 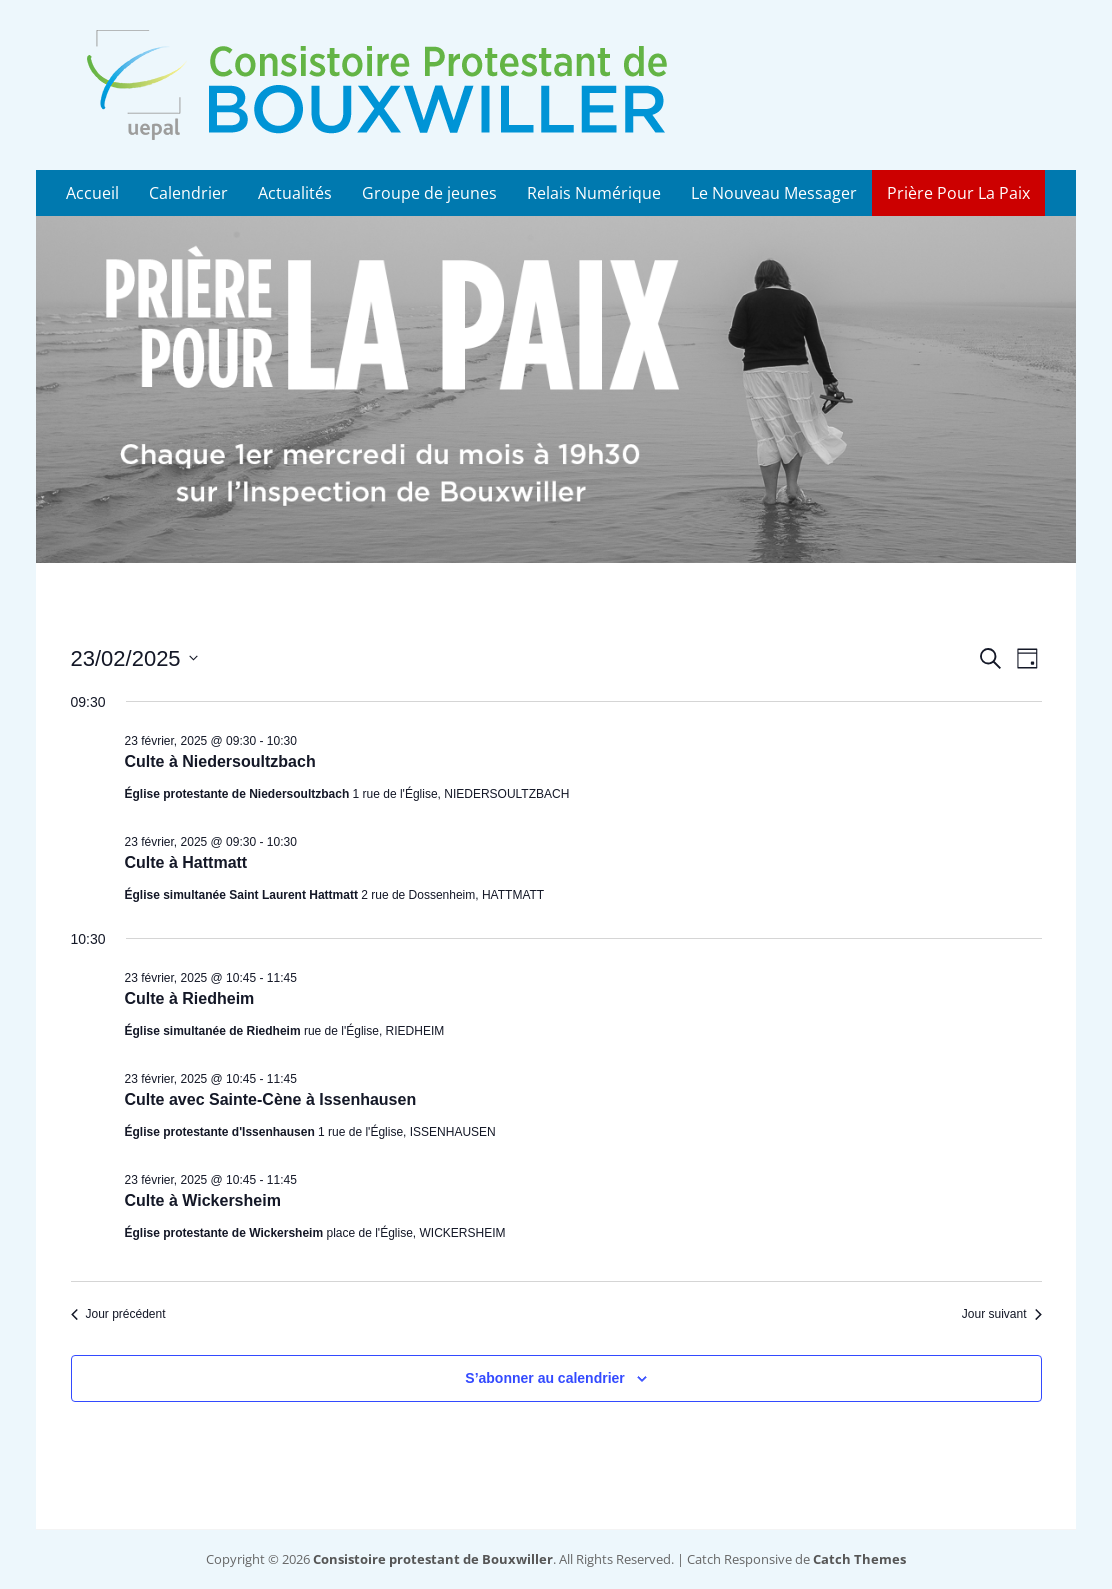 What do you see at coordinates (220, 761) in the screenshot?
I see `Culte à Niedersoultzbach` at bounding box center [220, 761].